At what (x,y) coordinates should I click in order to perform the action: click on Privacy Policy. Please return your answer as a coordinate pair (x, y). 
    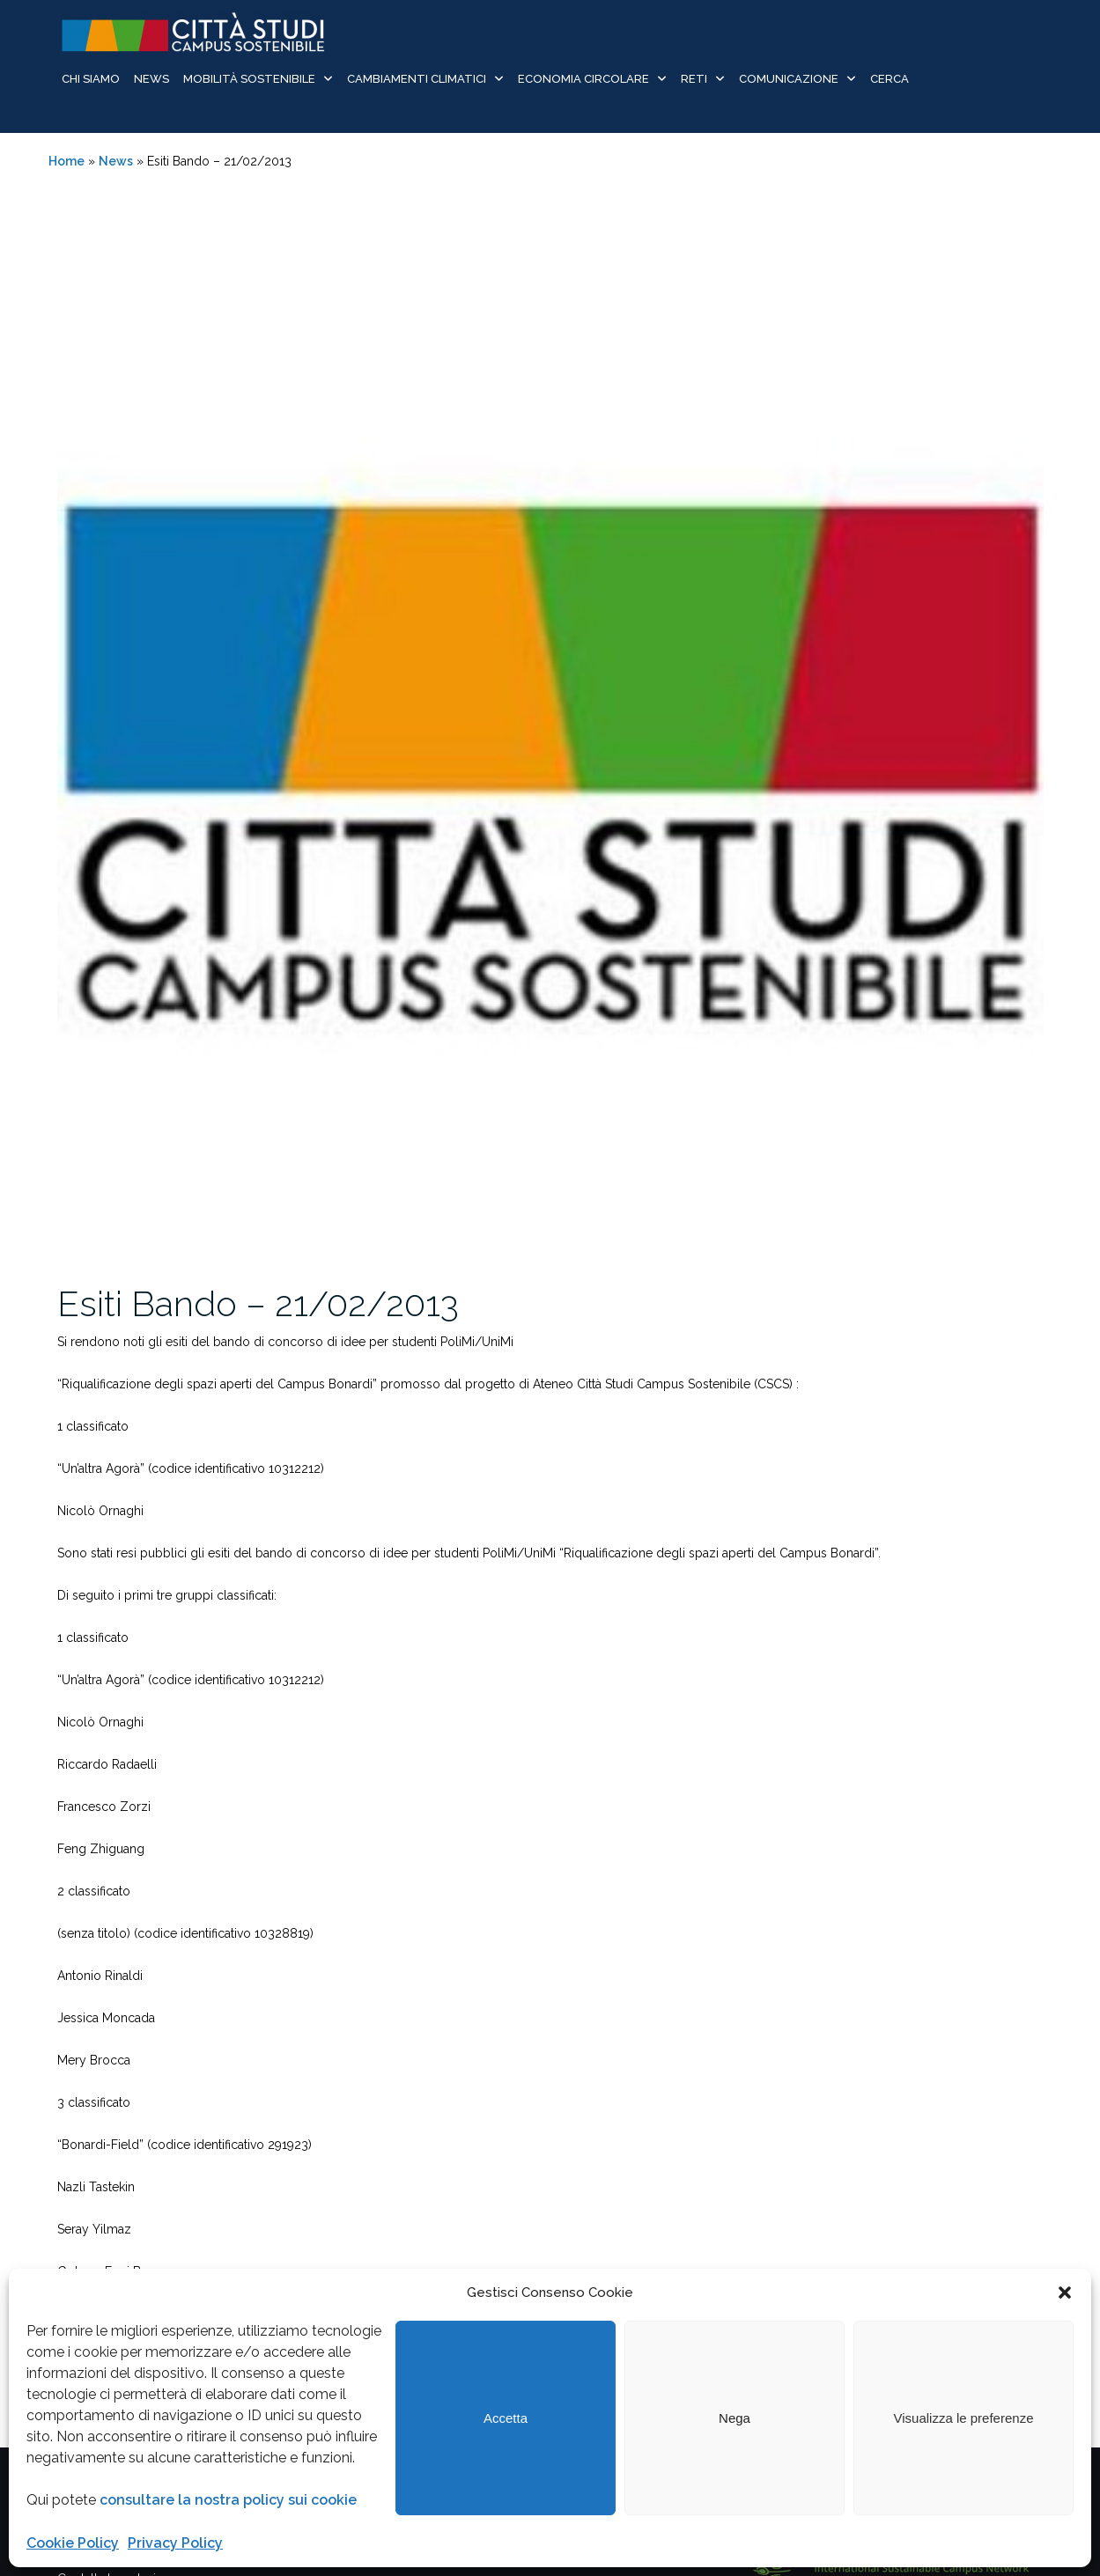
    Looking at the image, I should click on (175, 2543).